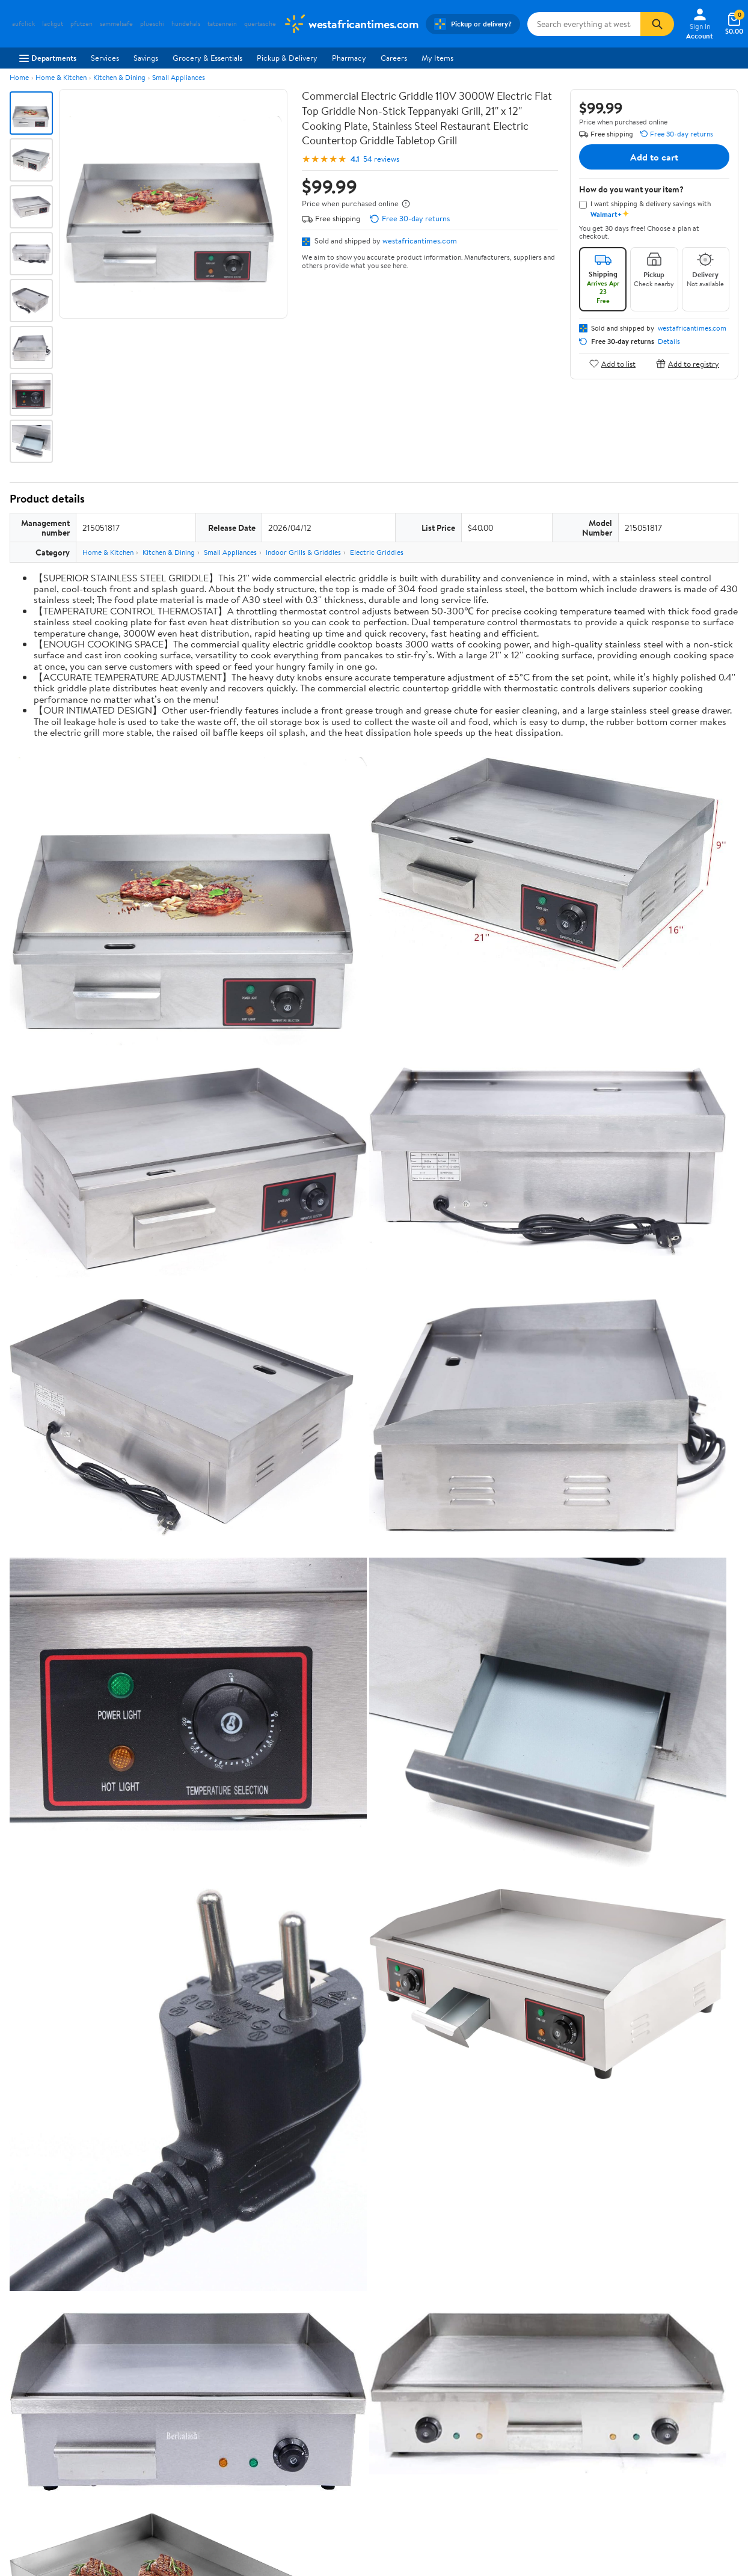 This screenshot has width=748, height=2576. I want to click on Savings, so click(145, 57).